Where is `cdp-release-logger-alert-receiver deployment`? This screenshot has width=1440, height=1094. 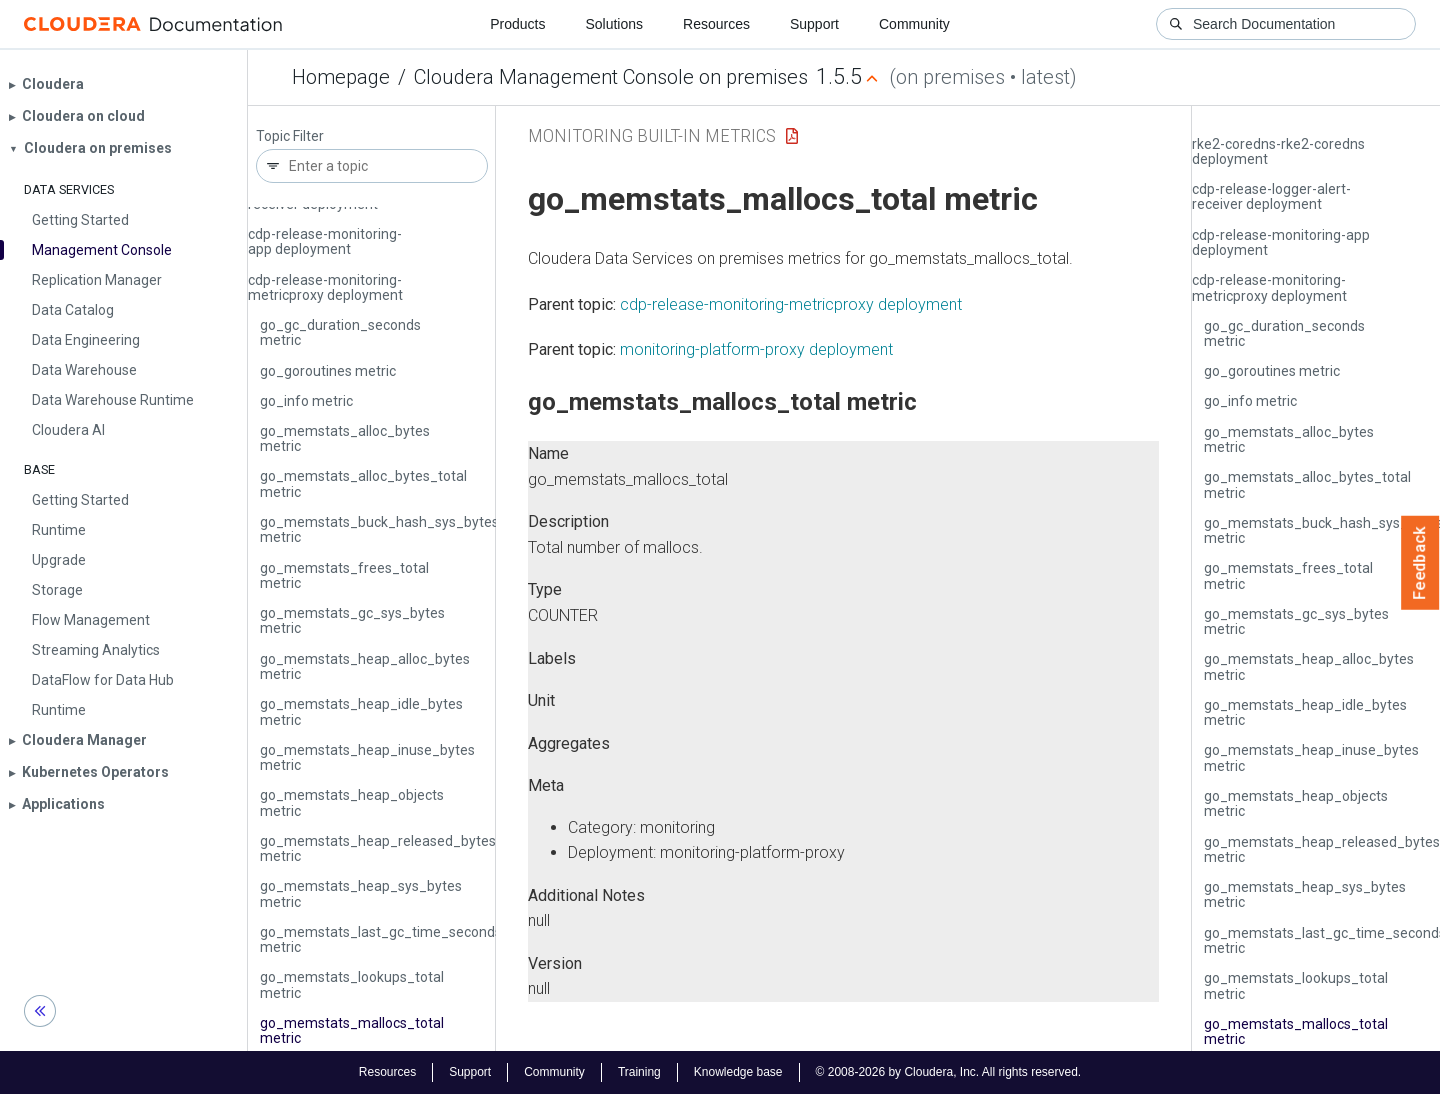
cdp-release-logger-alert-receiver deployment is located at coordinates (1271, 196).